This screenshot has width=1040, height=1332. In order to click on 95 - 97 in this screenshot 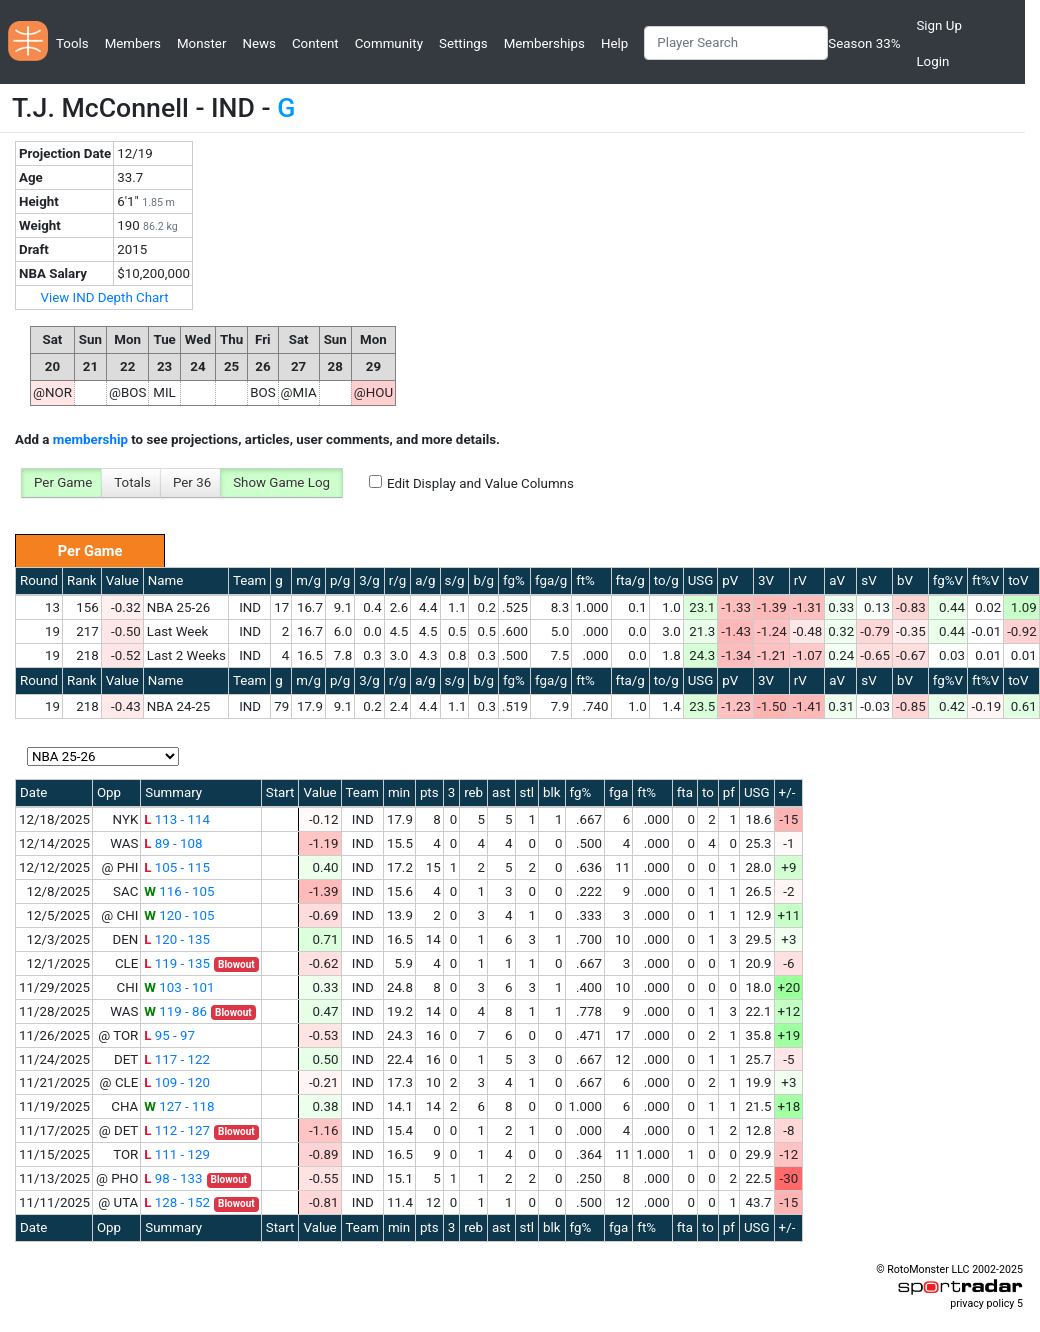, I will do `click(169, 1035)`.